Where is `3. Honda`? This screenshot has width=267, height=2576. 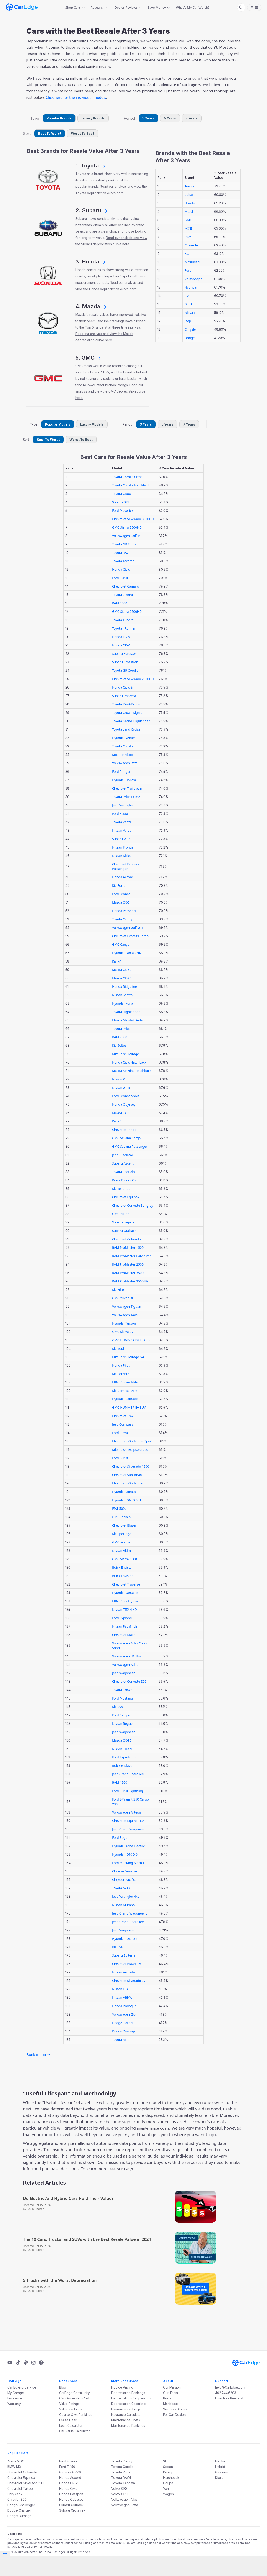
3. Honda is located at coordinates (87, 261).